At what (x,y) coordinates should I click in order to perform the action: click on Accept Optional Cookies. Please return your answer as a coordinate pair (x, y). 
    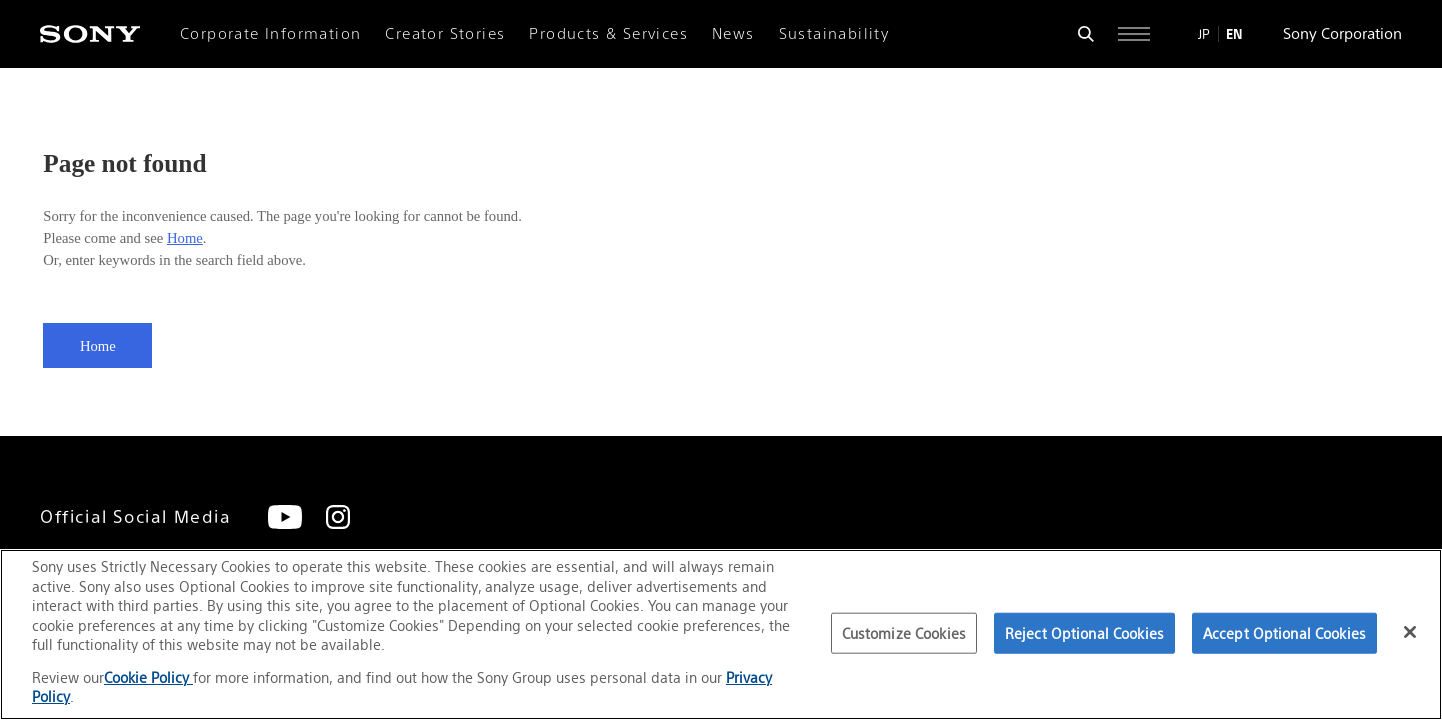
    Looking at the image, I should click on (1284, 633).